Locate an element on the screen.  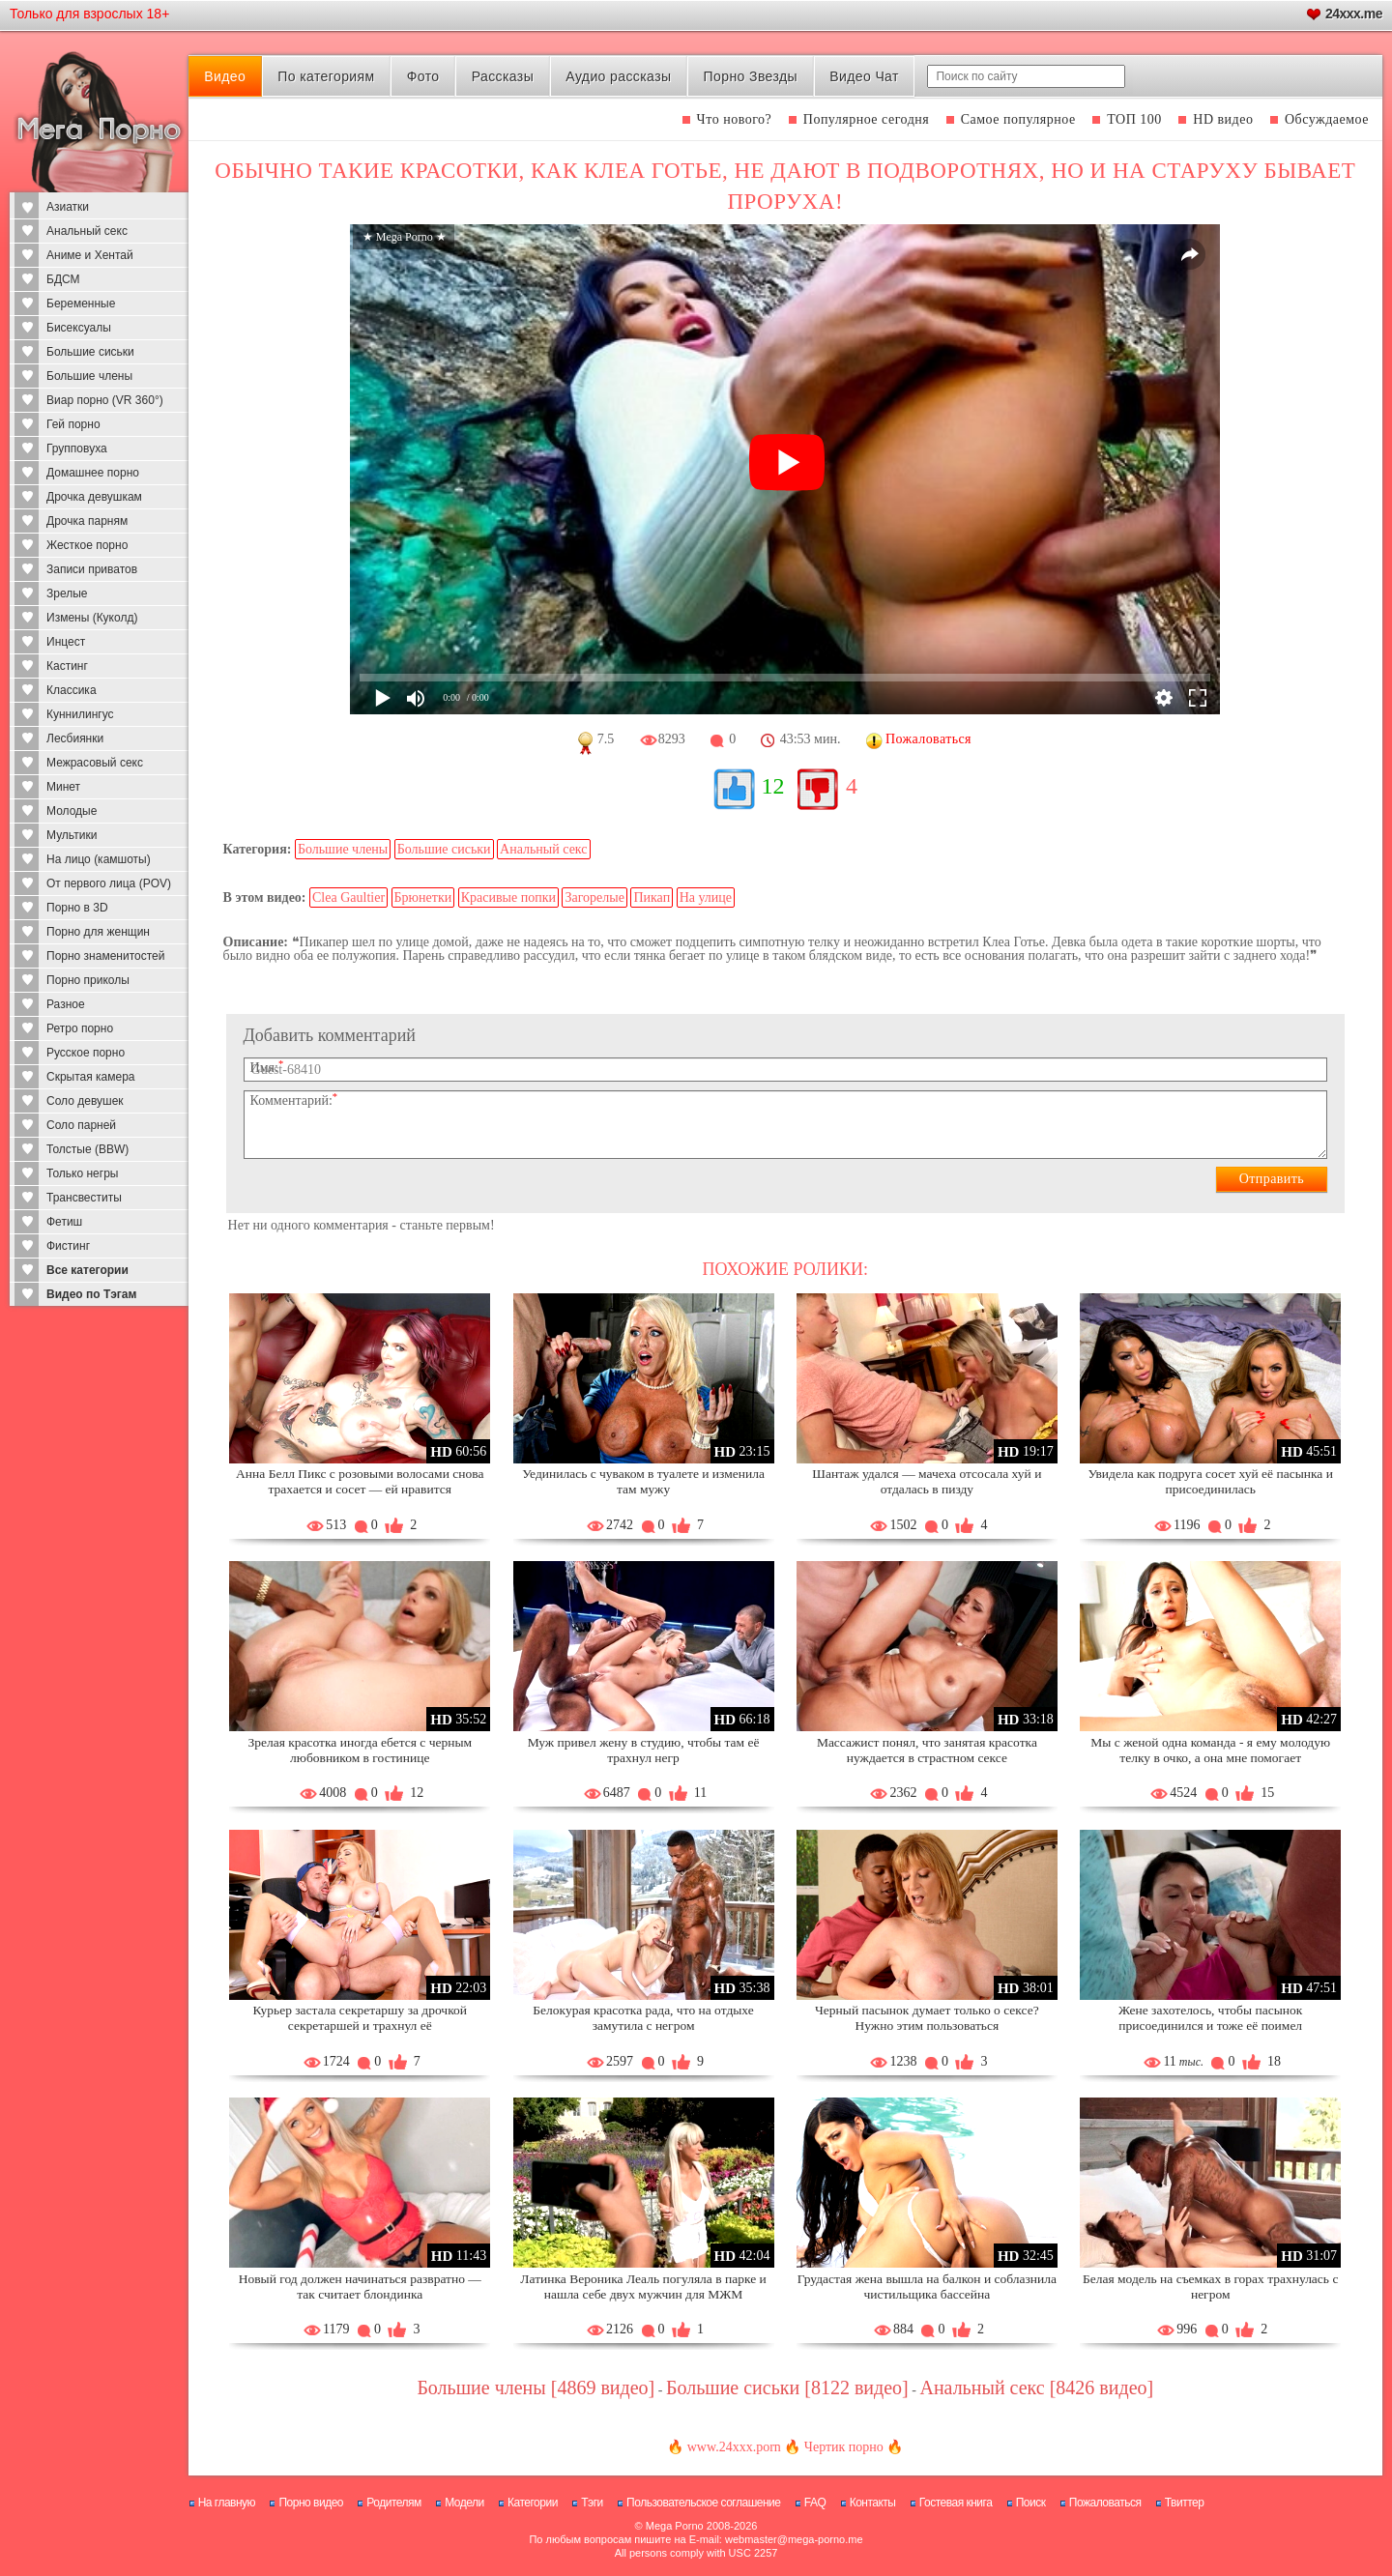
Толстые (BBW) is located at coordinates (87, 1149).